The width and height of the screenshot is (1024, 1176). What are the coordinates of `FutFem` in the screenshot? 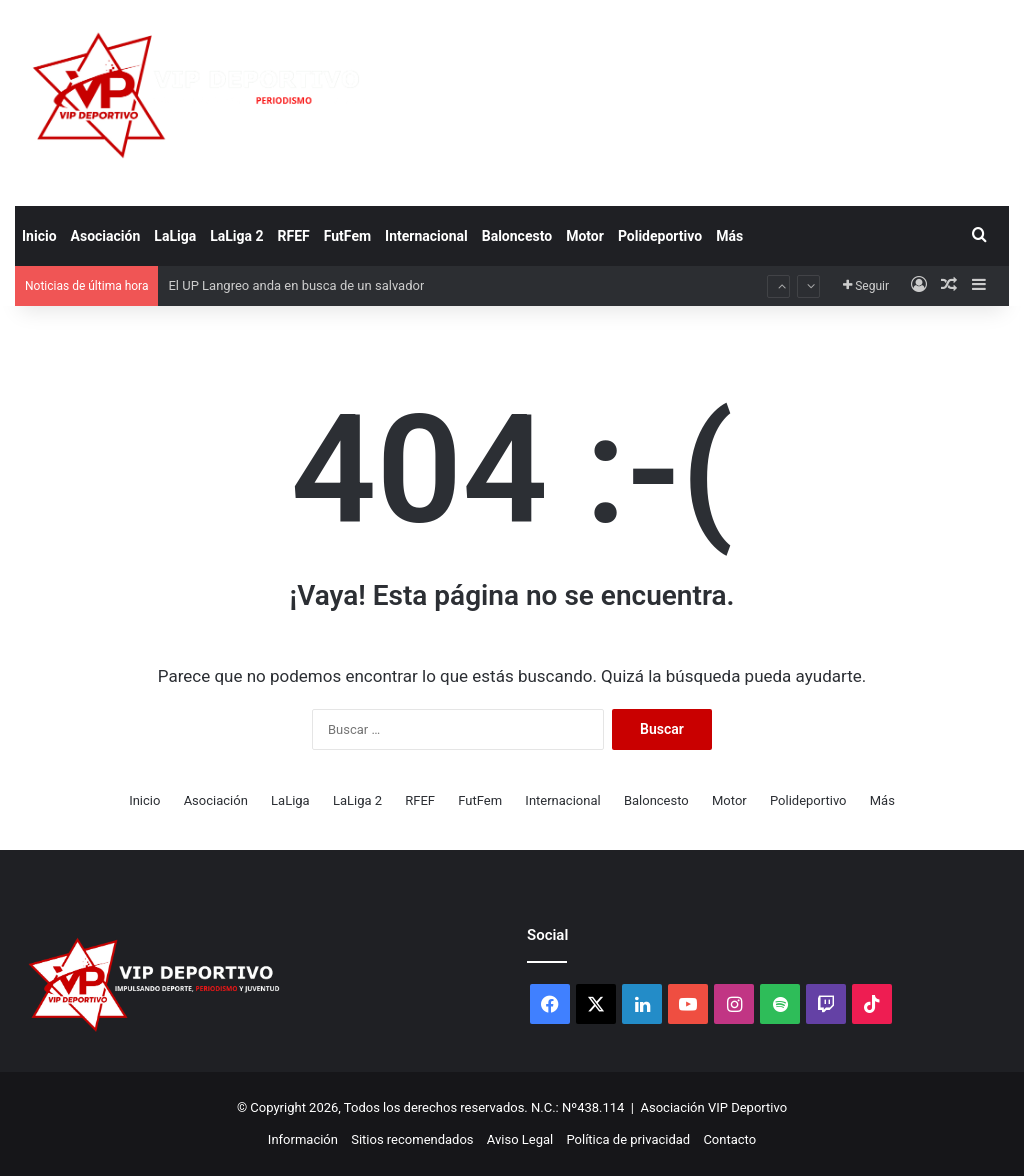 It's located at (347, 236).